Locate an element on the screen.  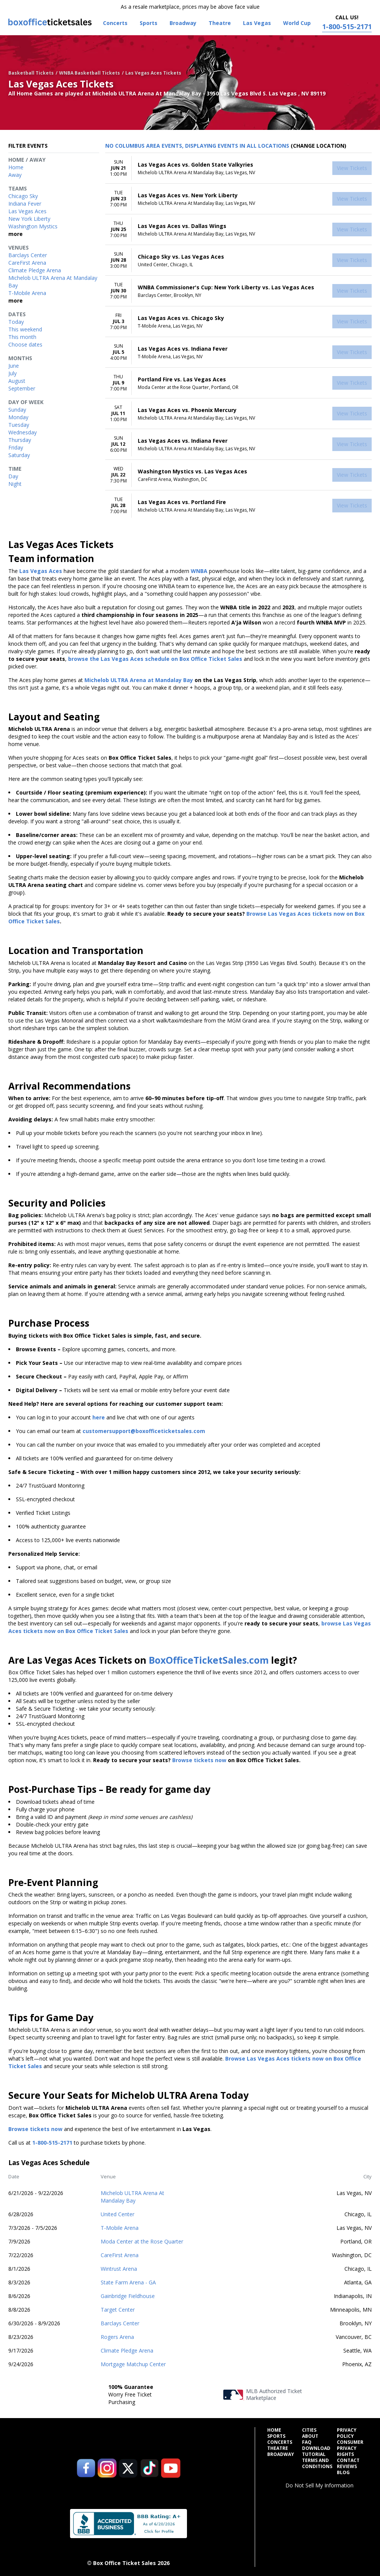
CareFirst Arena is located at coordinates (120, 2255).